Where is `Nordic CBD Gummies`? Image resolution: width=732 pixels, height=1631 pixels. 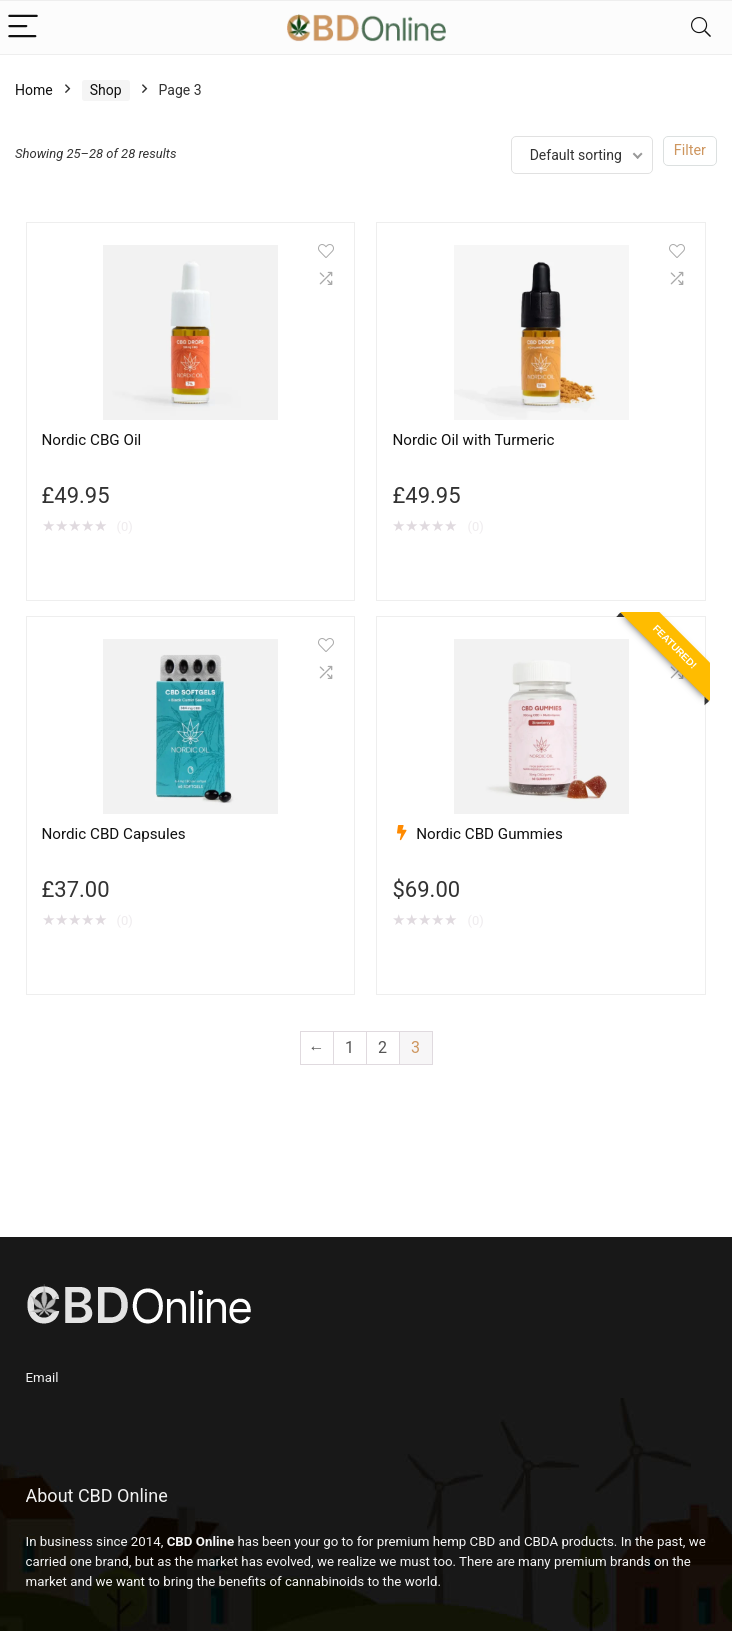 Nordic CBD Gummies is located at coordinates (489, 834).